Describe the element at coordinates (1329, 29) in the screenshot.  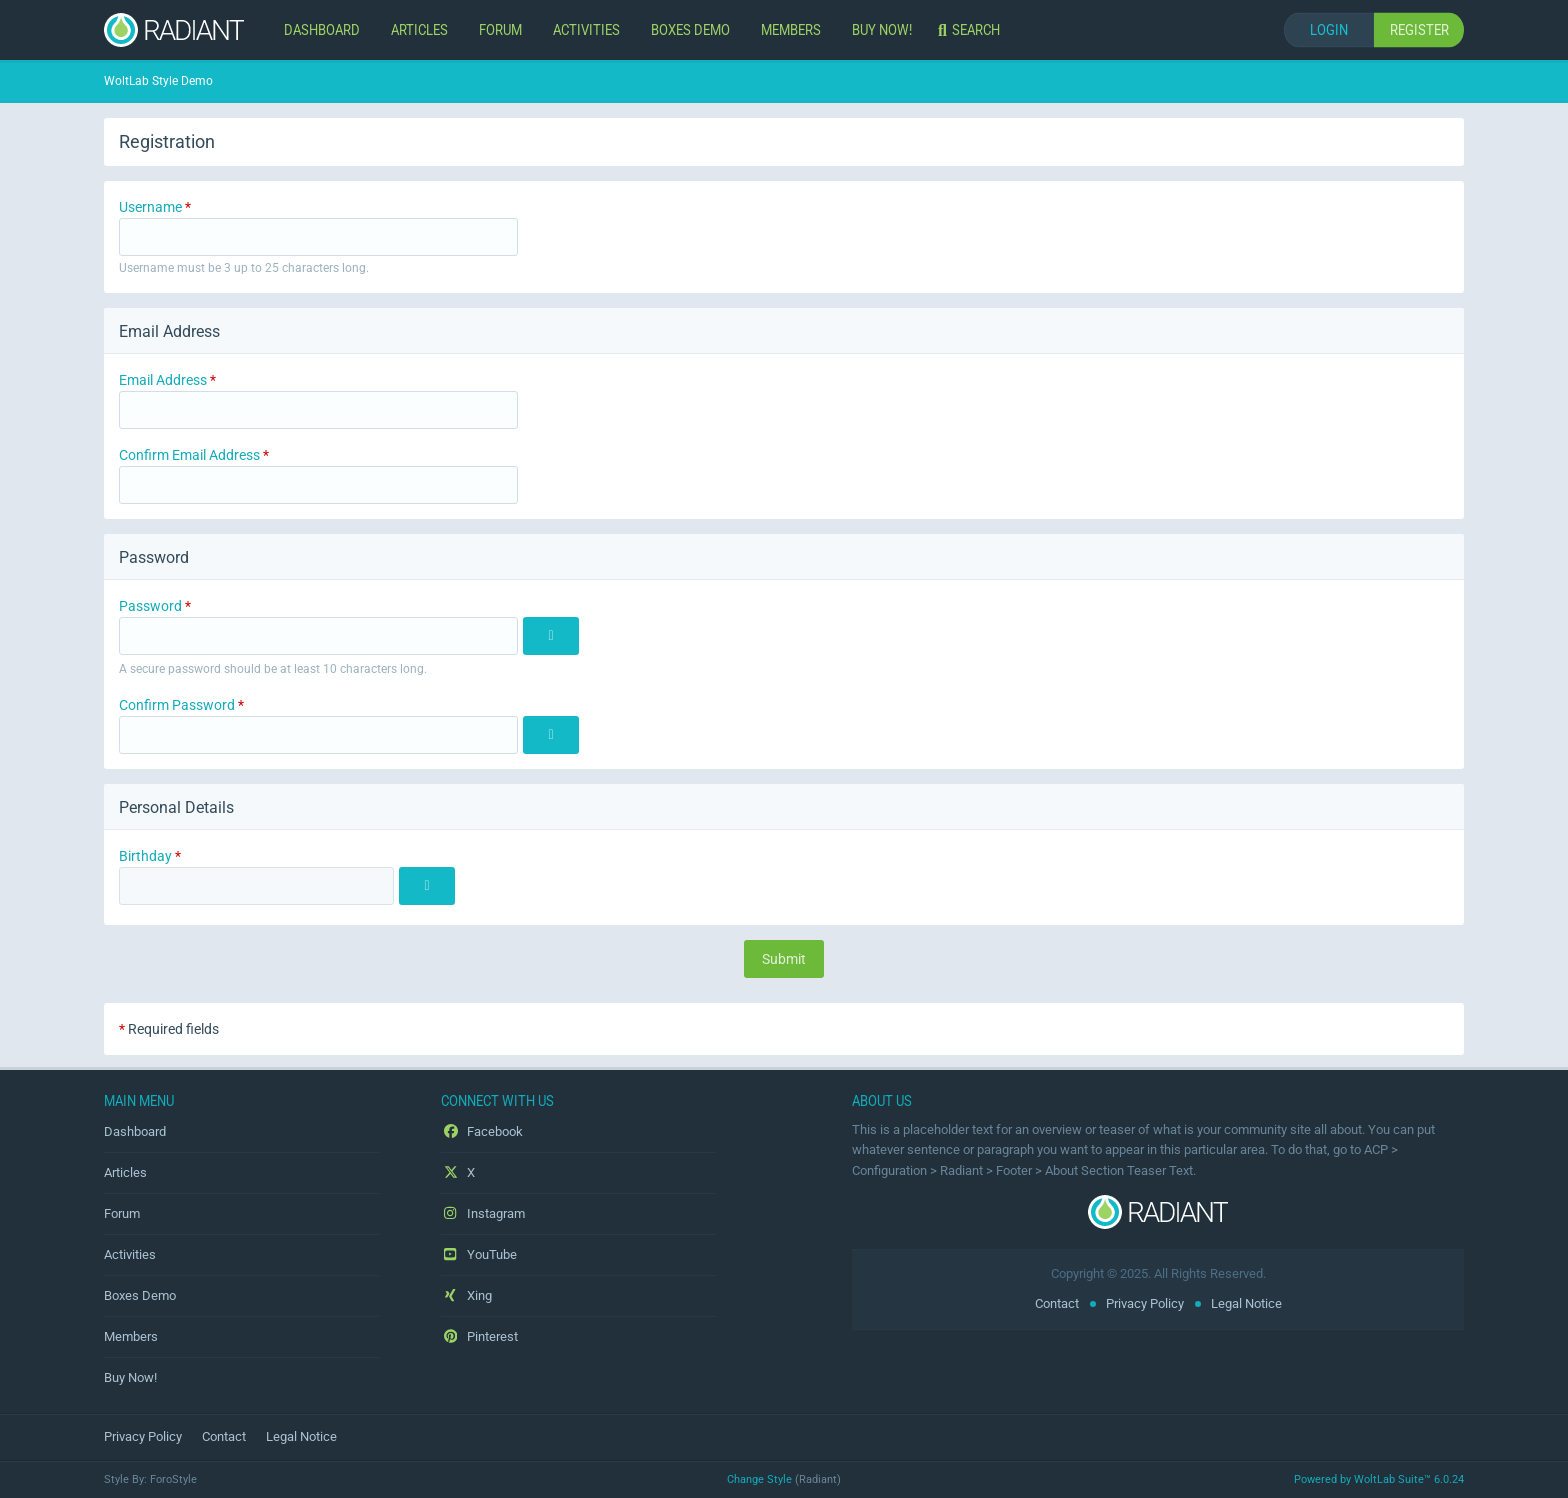
I see `Login` at that location.